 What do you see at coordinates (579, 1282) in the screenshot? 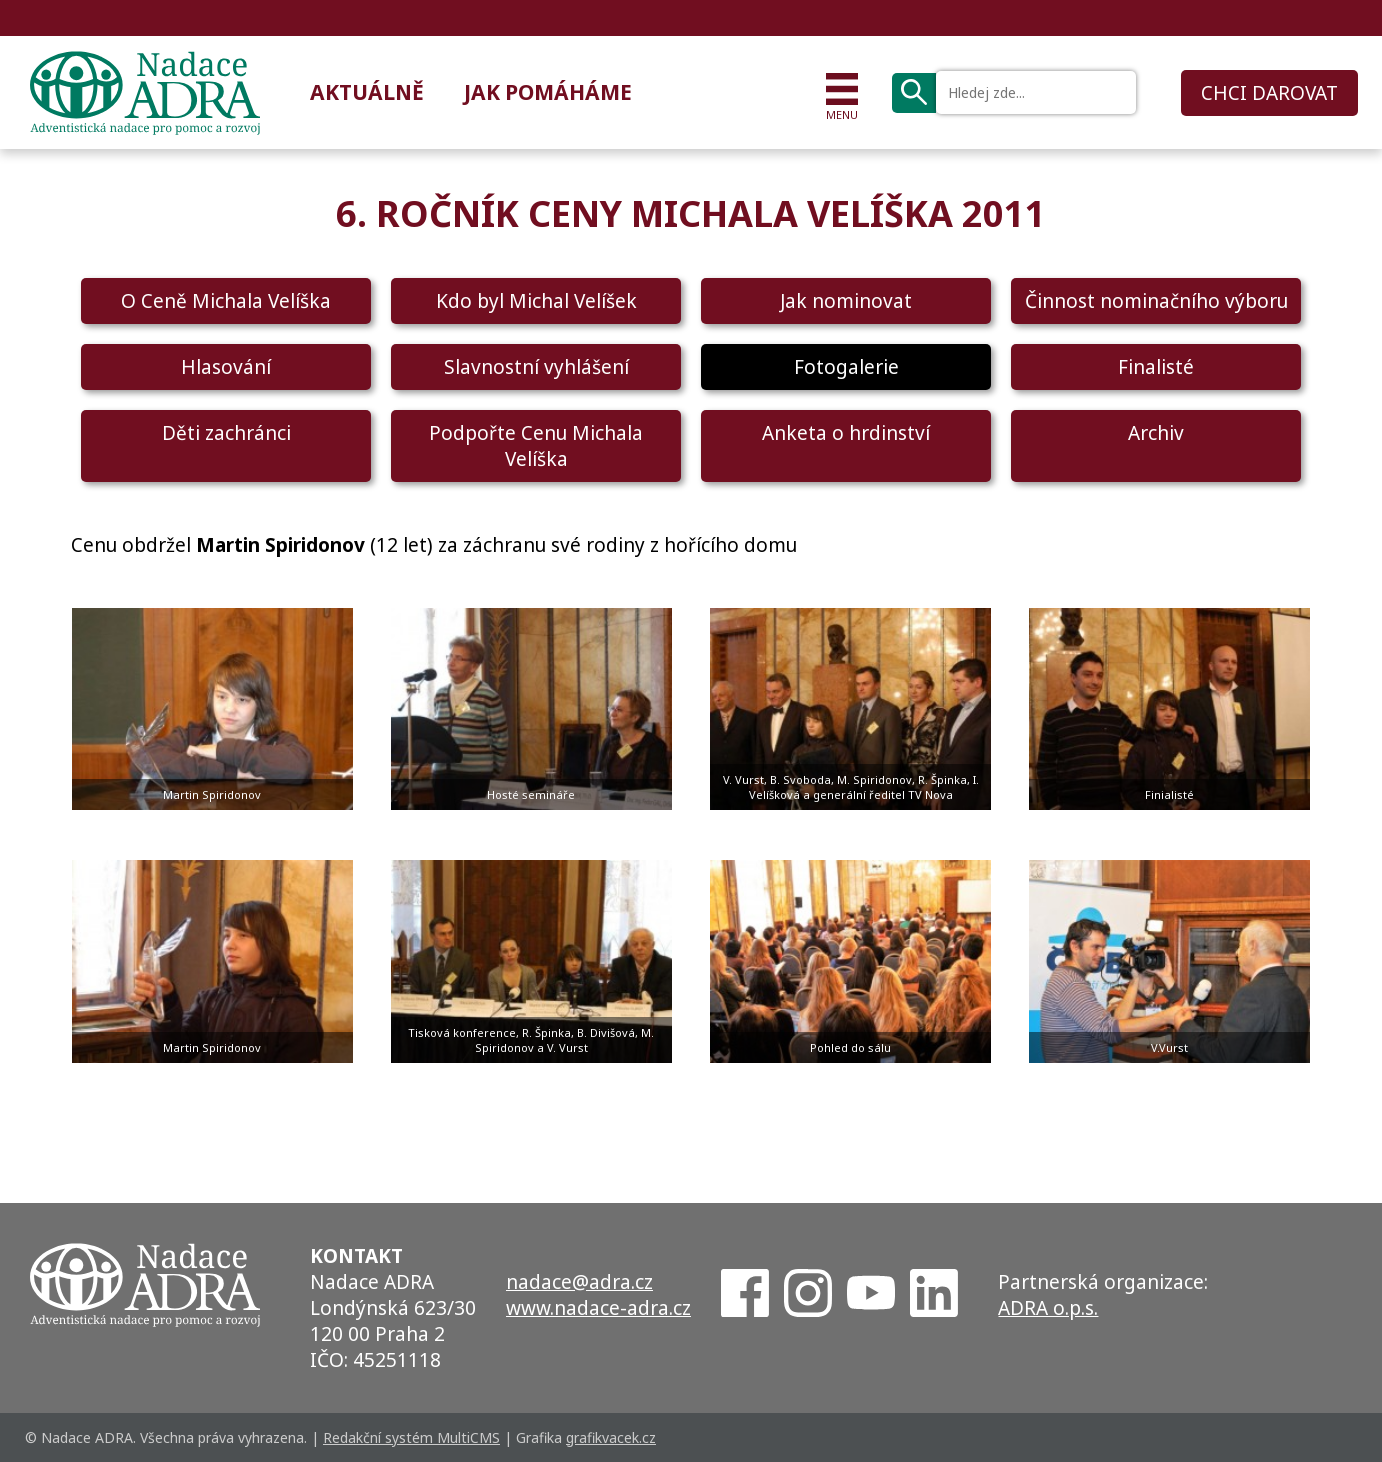
I see `nadace@adra.cz` at bounding box center [579, 1282].